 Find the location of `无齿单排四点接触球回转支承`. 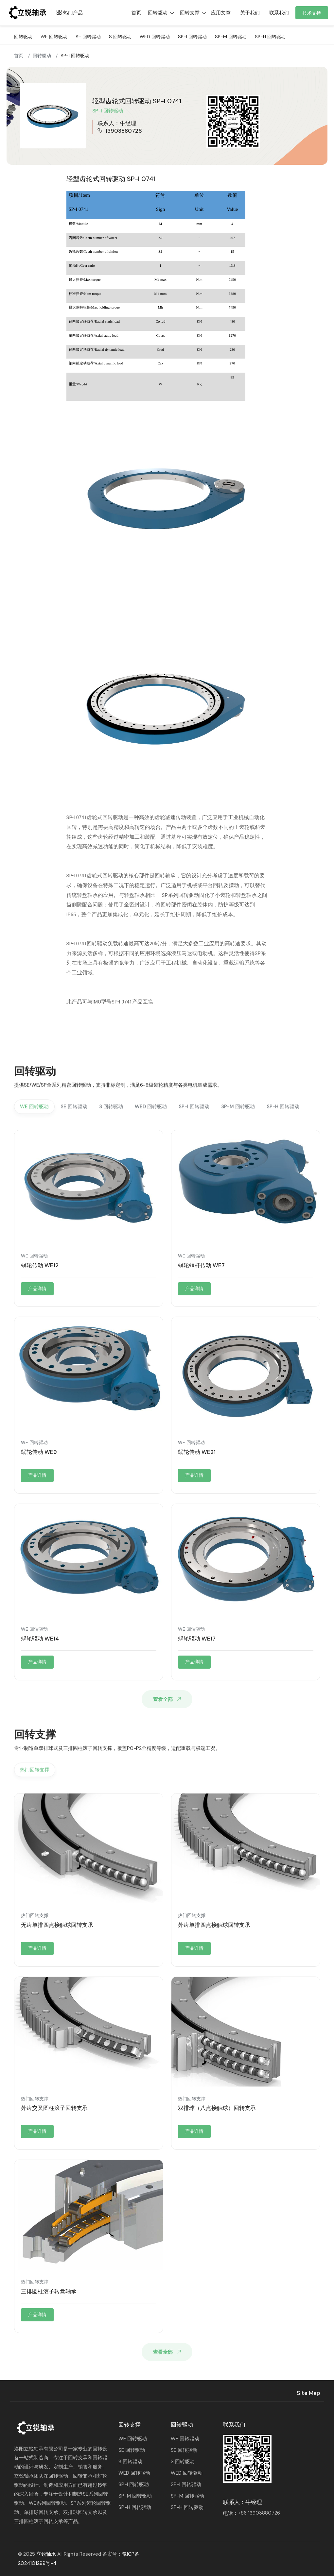

无齿单排四点接触球回转支承 is located at coordinates (57, 1924).